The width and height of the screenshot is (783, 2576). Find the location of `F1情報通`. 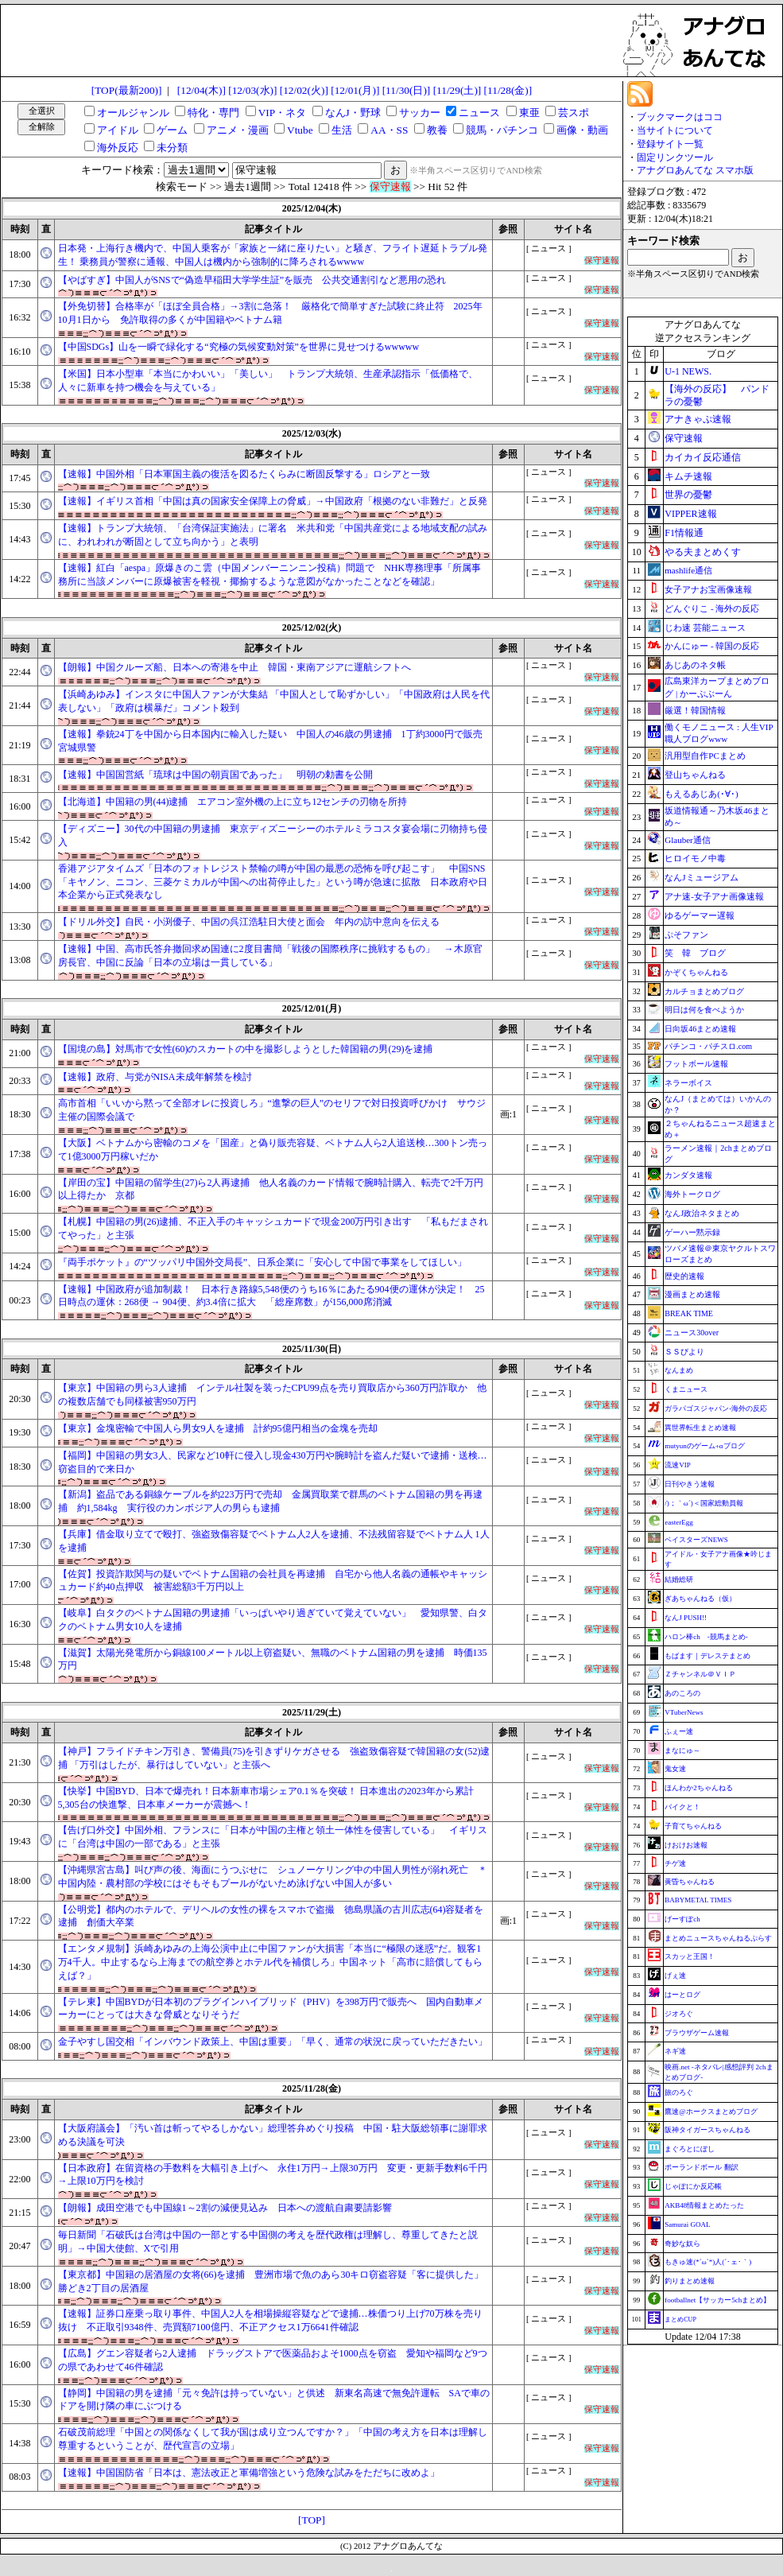

F1情報通 is located at coordinates (684, 532).